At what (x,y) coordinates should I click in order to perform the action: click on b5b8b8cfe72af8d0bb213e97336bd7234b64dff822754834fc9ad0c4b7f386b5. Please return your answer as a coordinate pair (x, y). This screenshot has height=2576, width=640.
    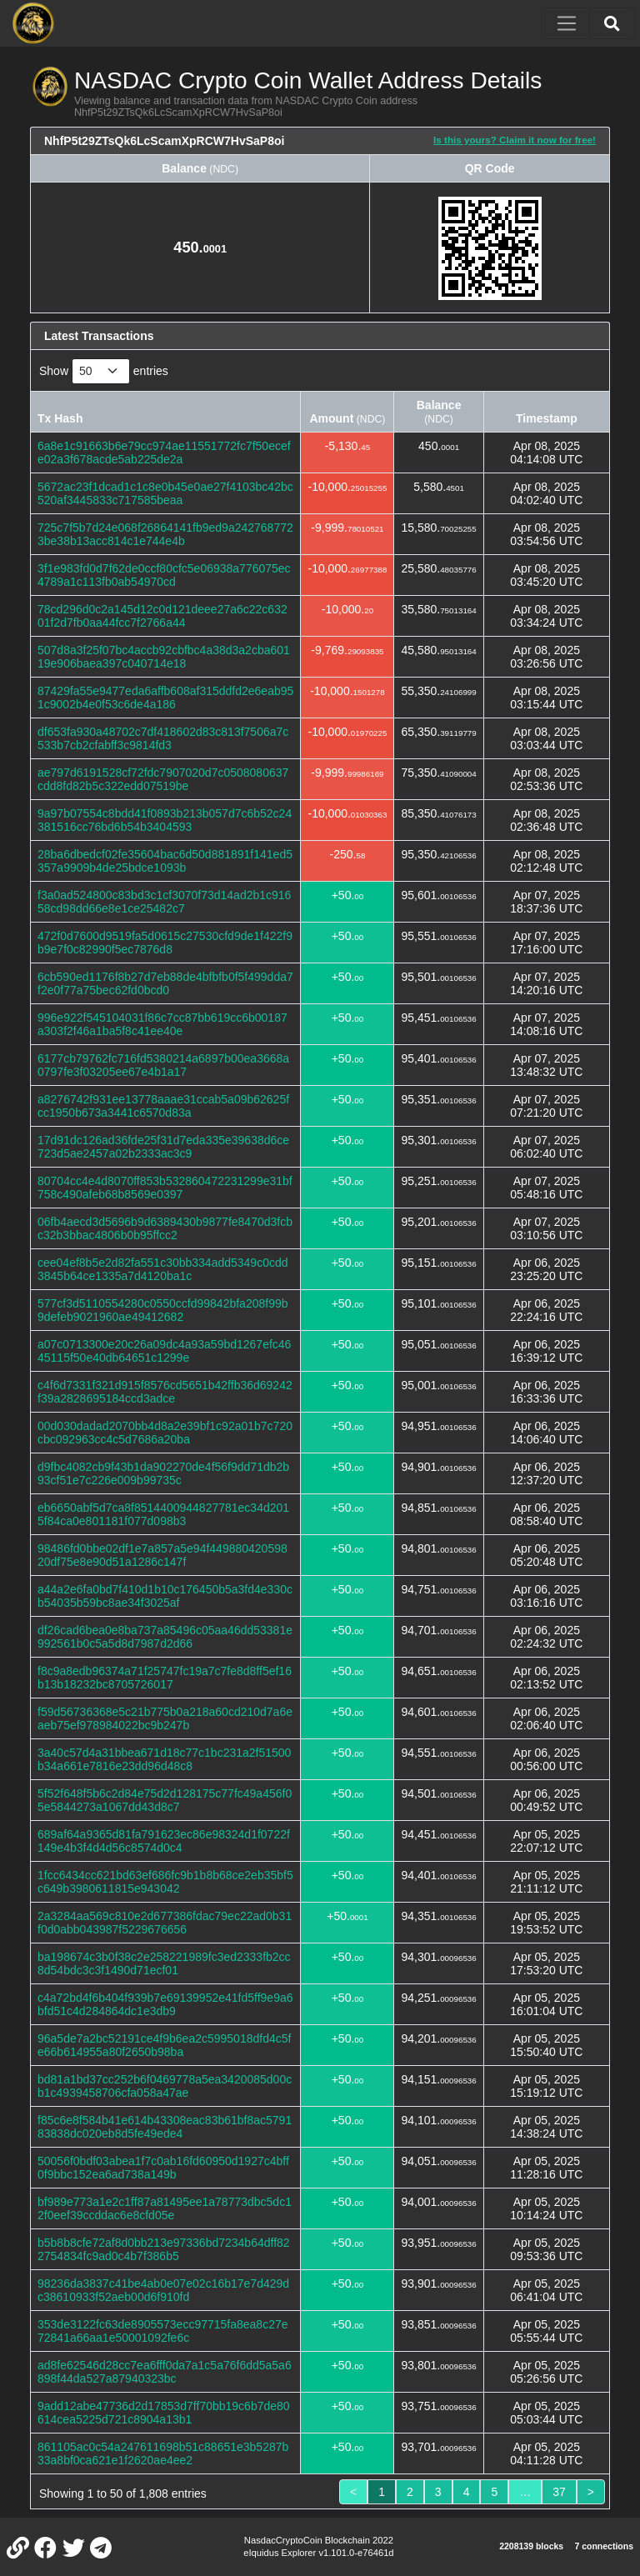
    Looking at the image, I should click on (164, 2249).